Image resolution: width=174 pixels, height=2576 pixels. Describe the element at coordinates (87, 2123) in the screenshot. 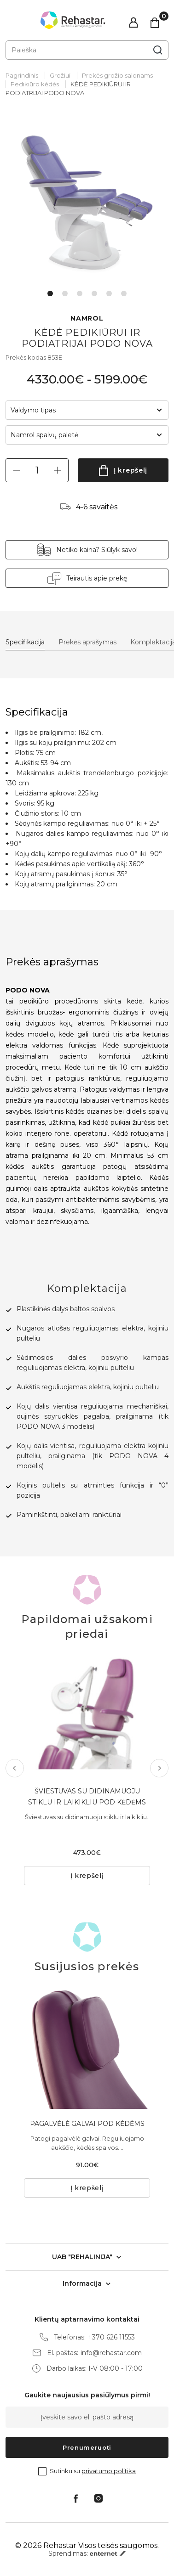

I see `PAGALVĖLĖ GALVAI POD KĖDĖMS` at that location.